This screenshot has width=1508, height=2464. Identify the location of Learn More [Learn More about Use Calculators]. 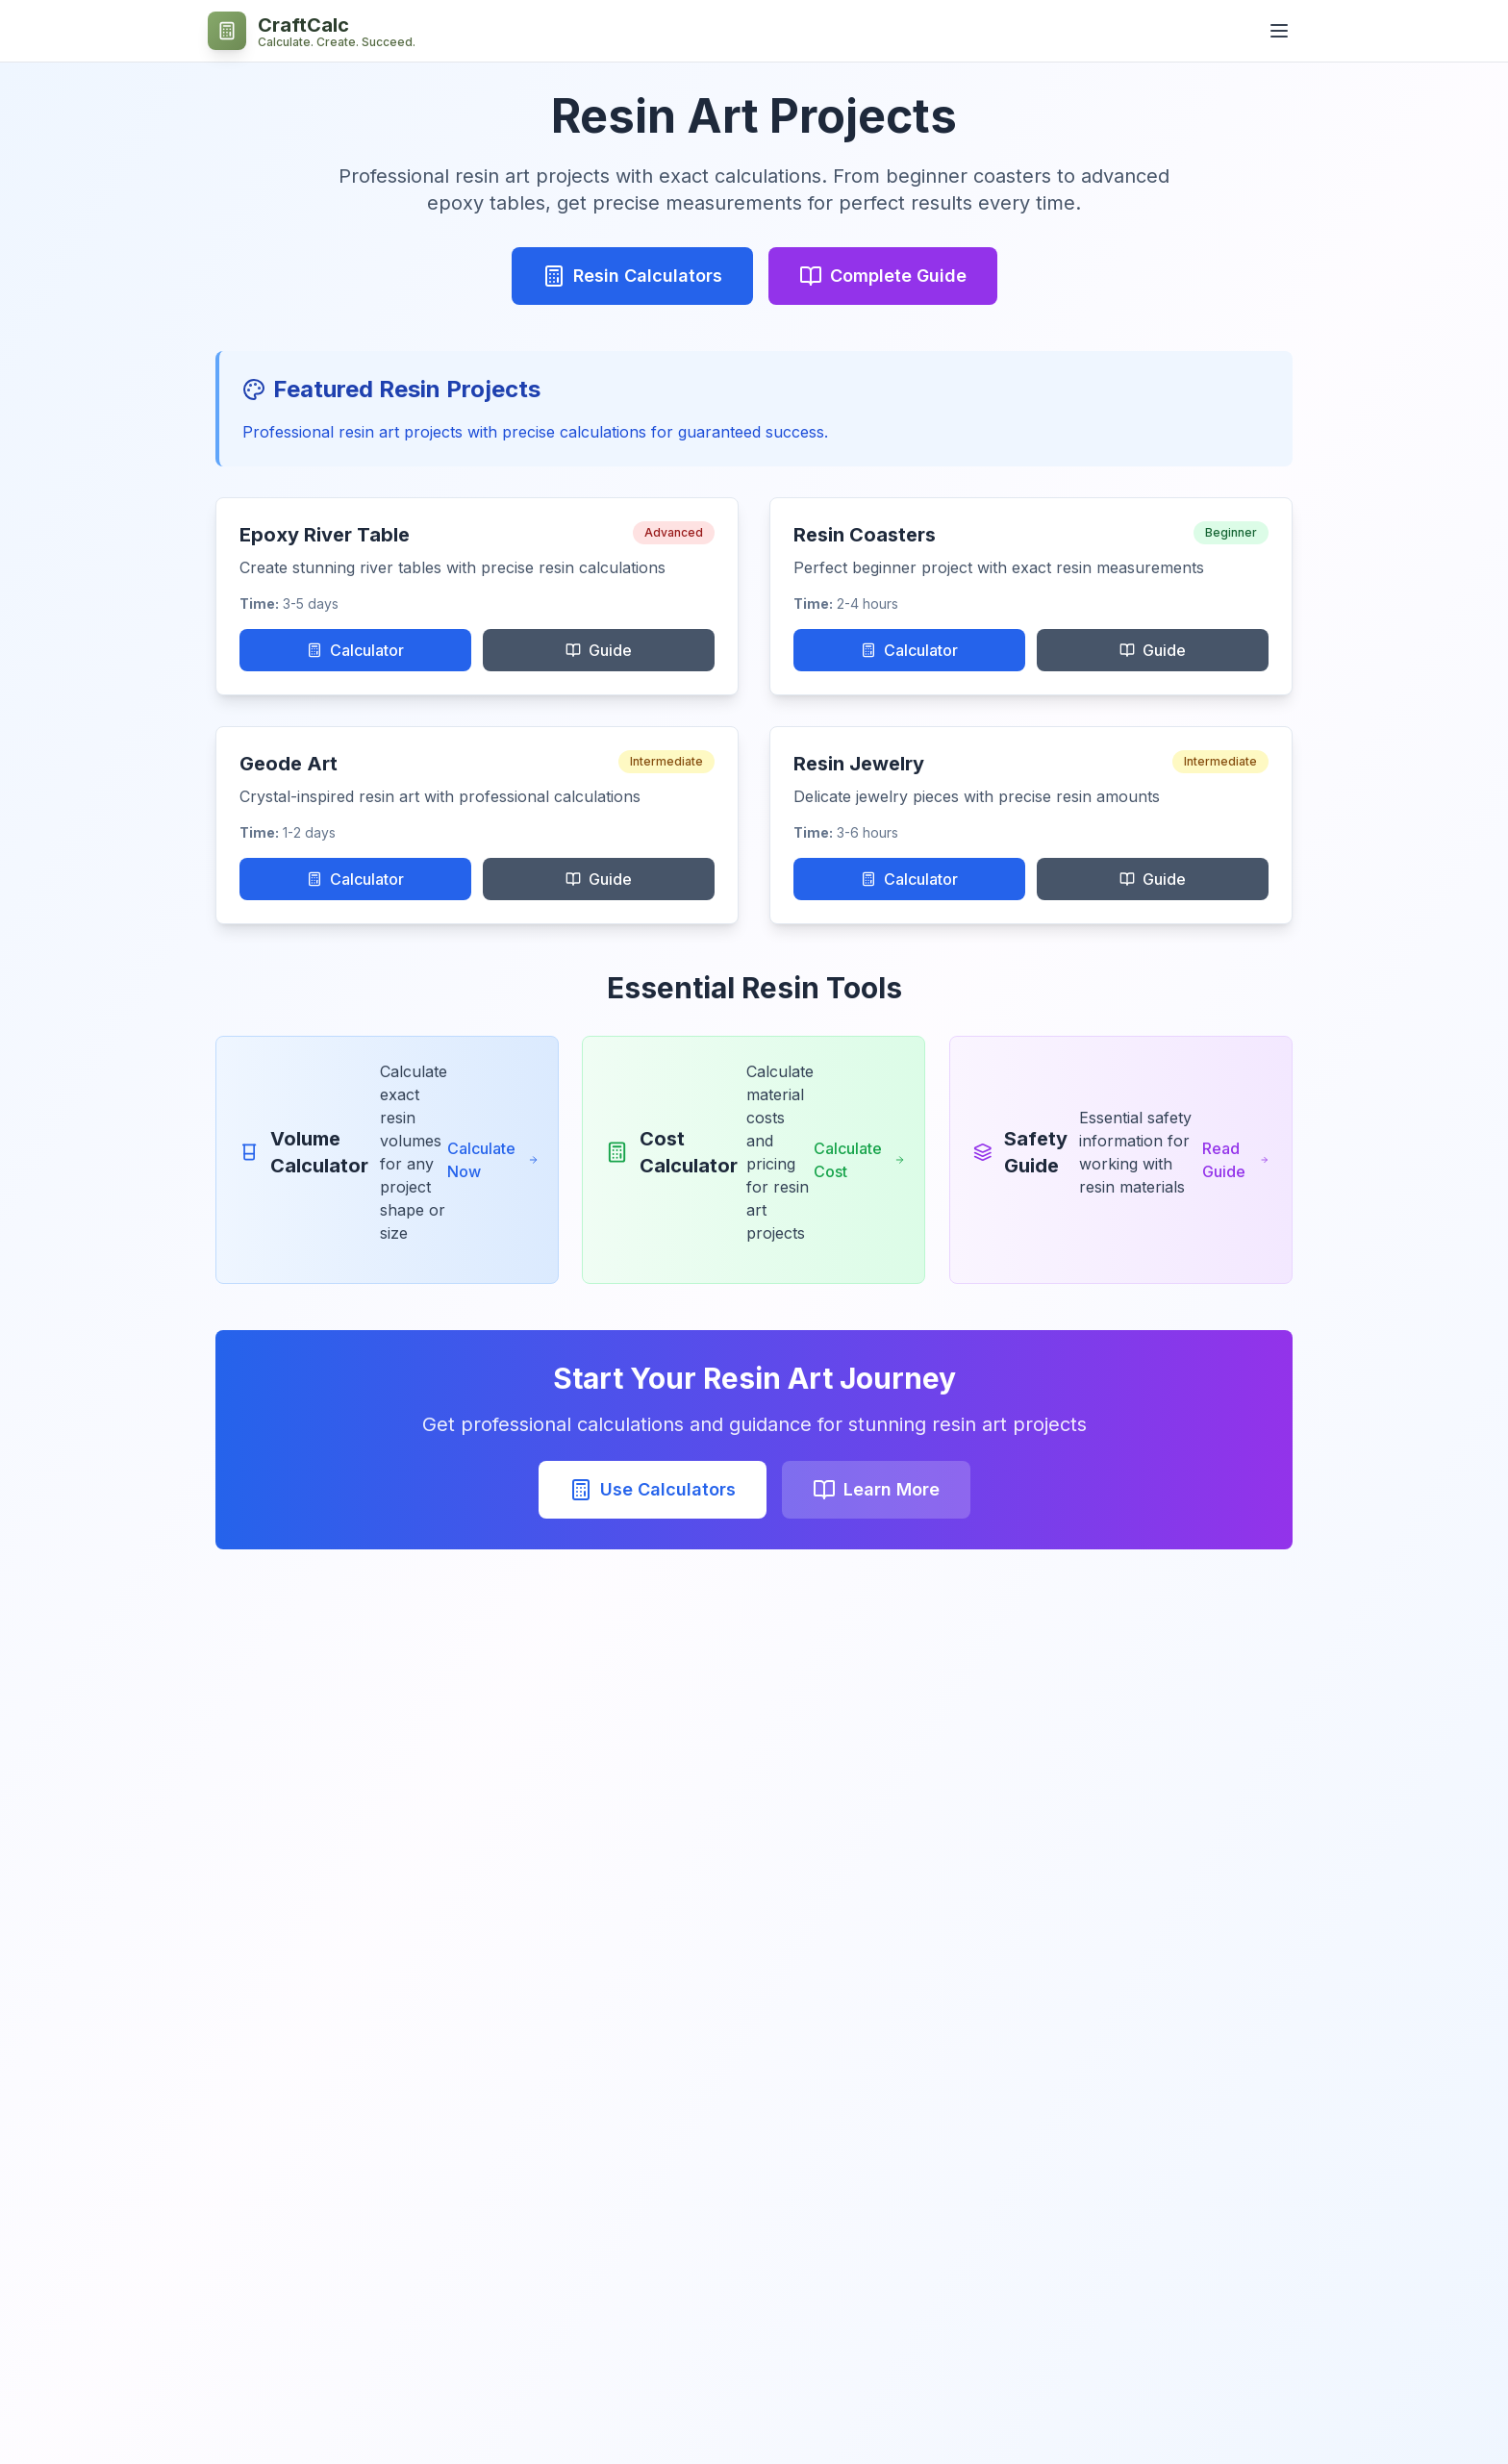
(876, 1489).